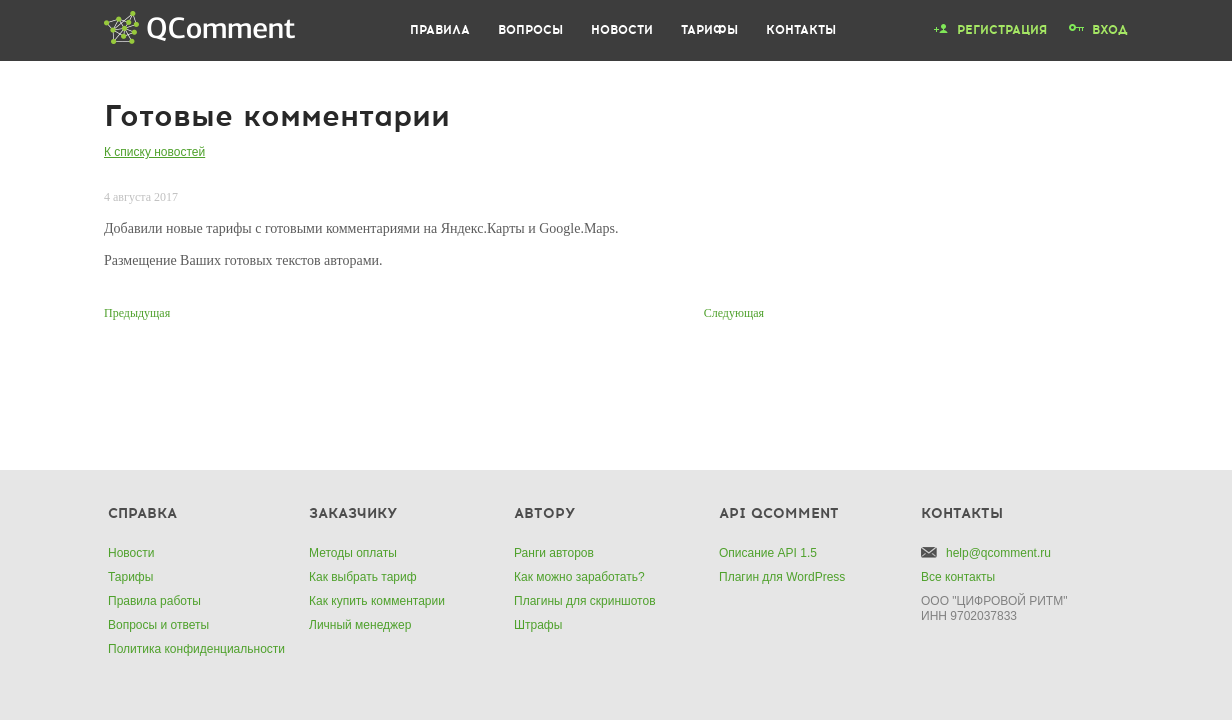 The width and height of the screenshot is (1232, 720). I want to click on Вопросы и ответы, so click(158, 625).